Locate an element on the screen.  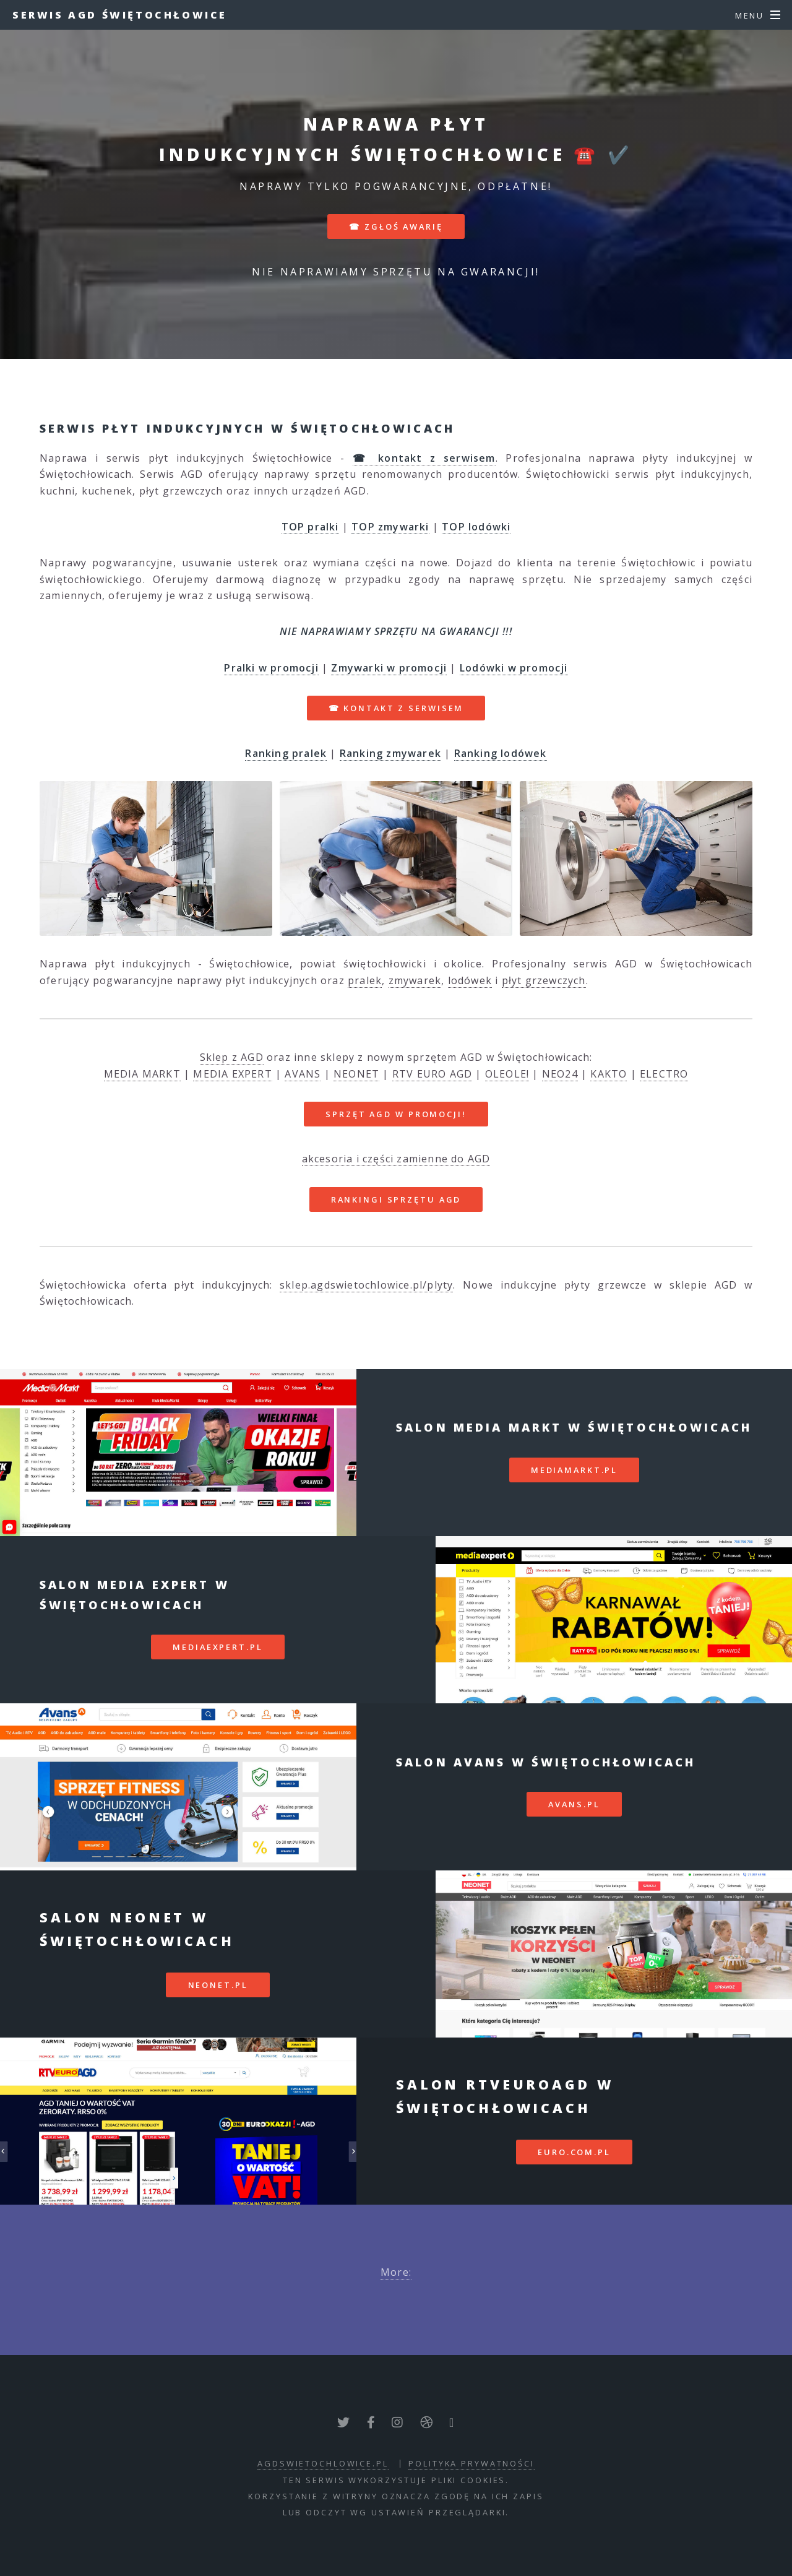
TOP zmywarki is located at coordinates (390, 527).